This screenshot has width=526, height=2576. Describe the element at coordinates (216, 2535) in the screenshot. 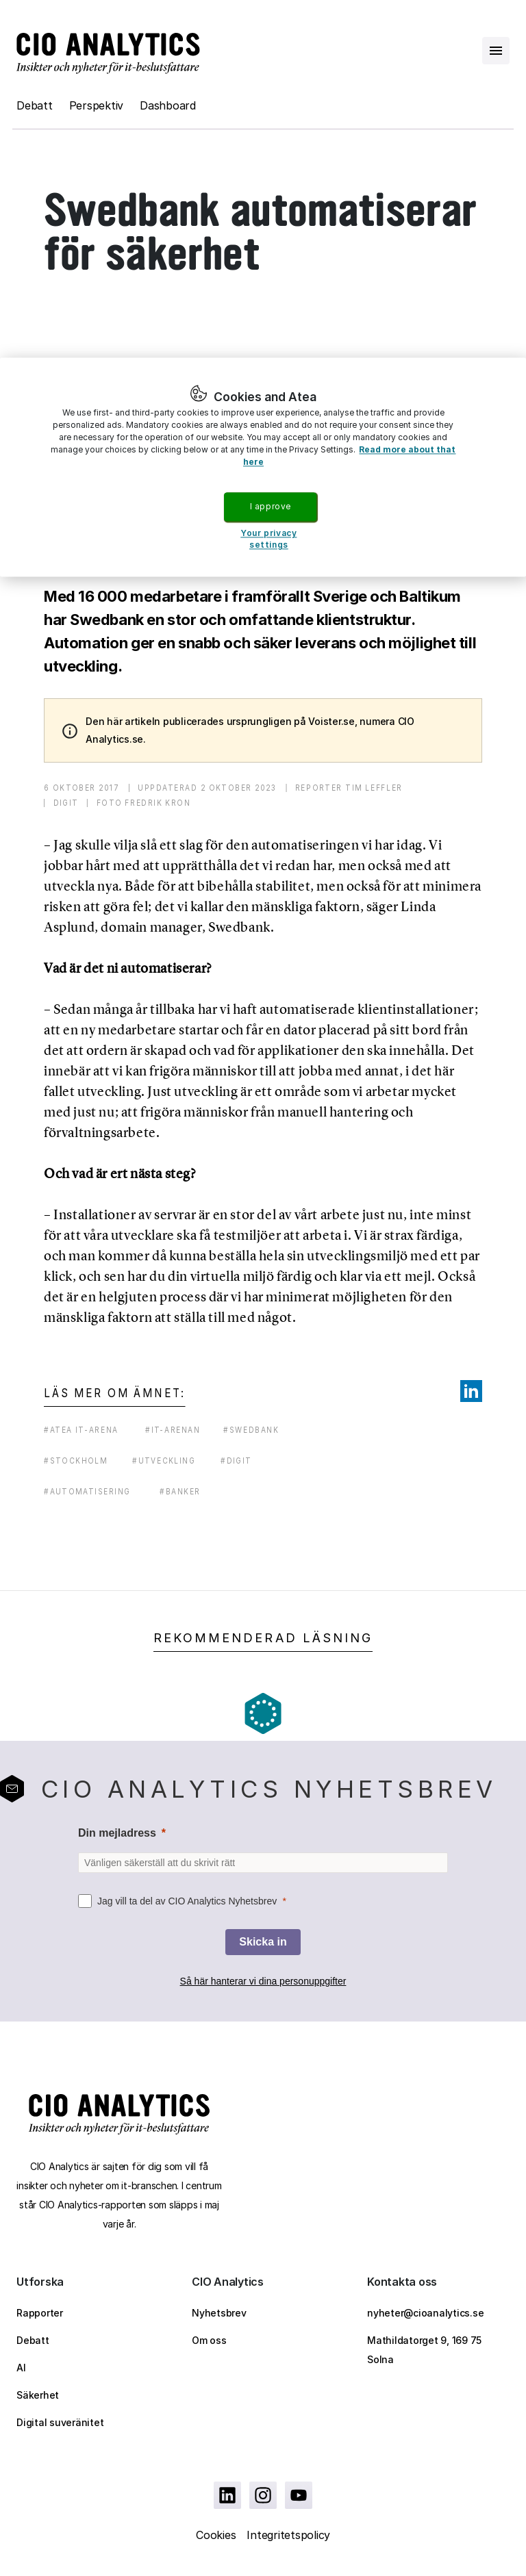

I see `Cookies` at that location.